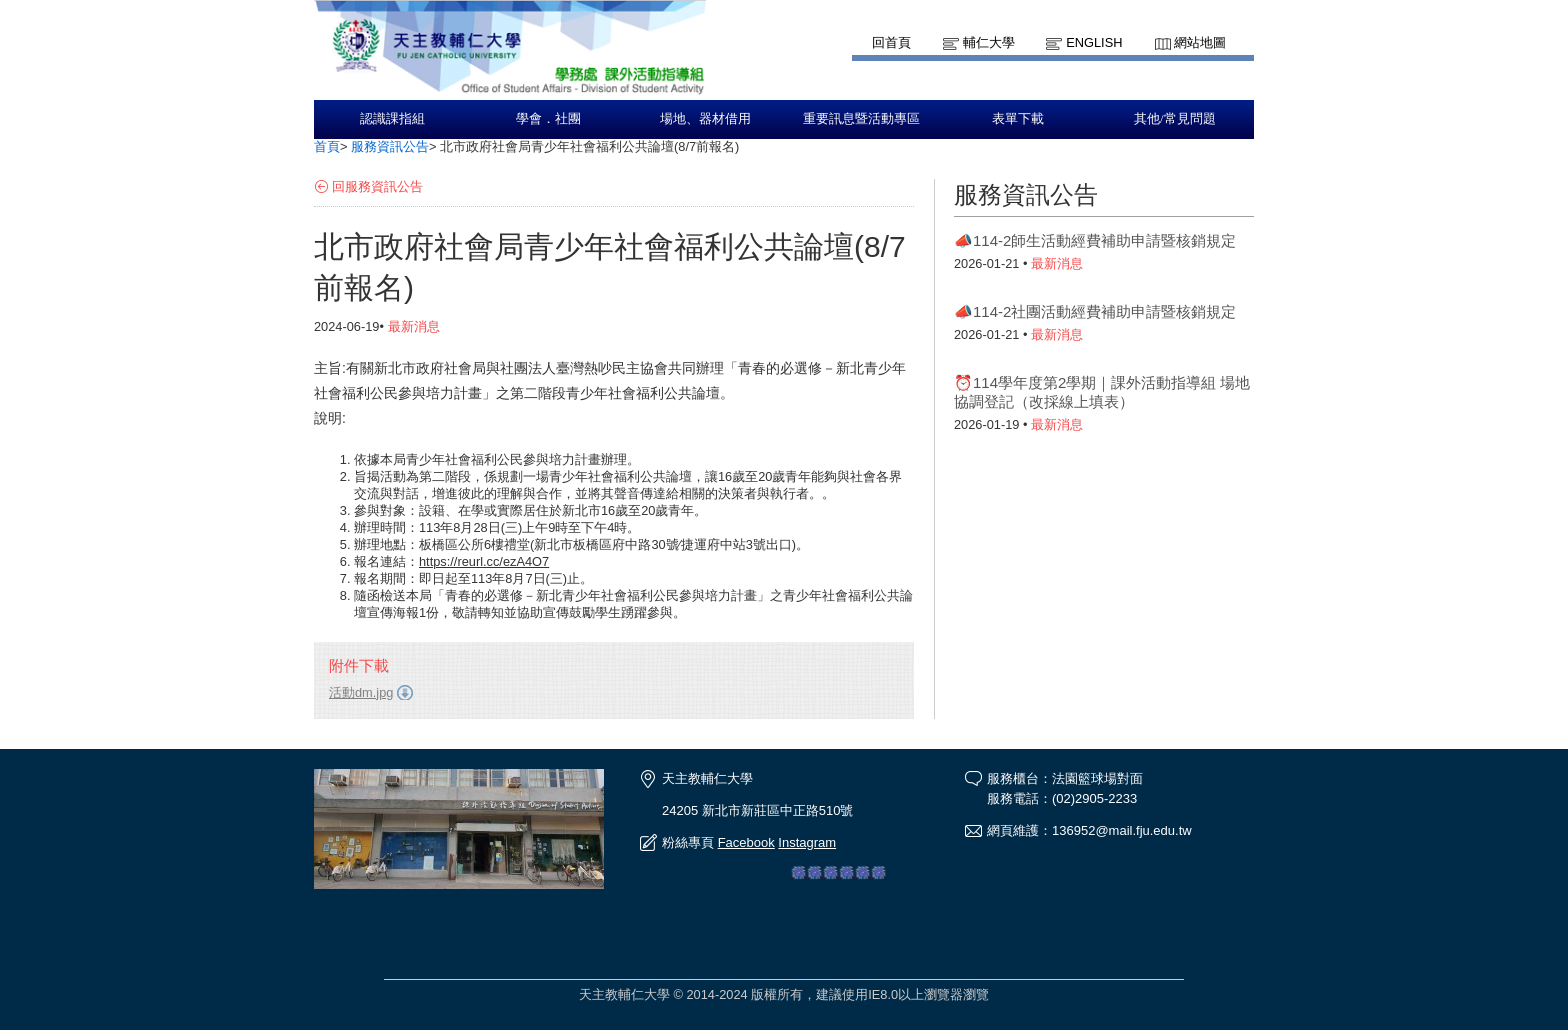  I want to click on 📣114-2師生活動經費補助申請暨核銷規定, so click(1095, 240).